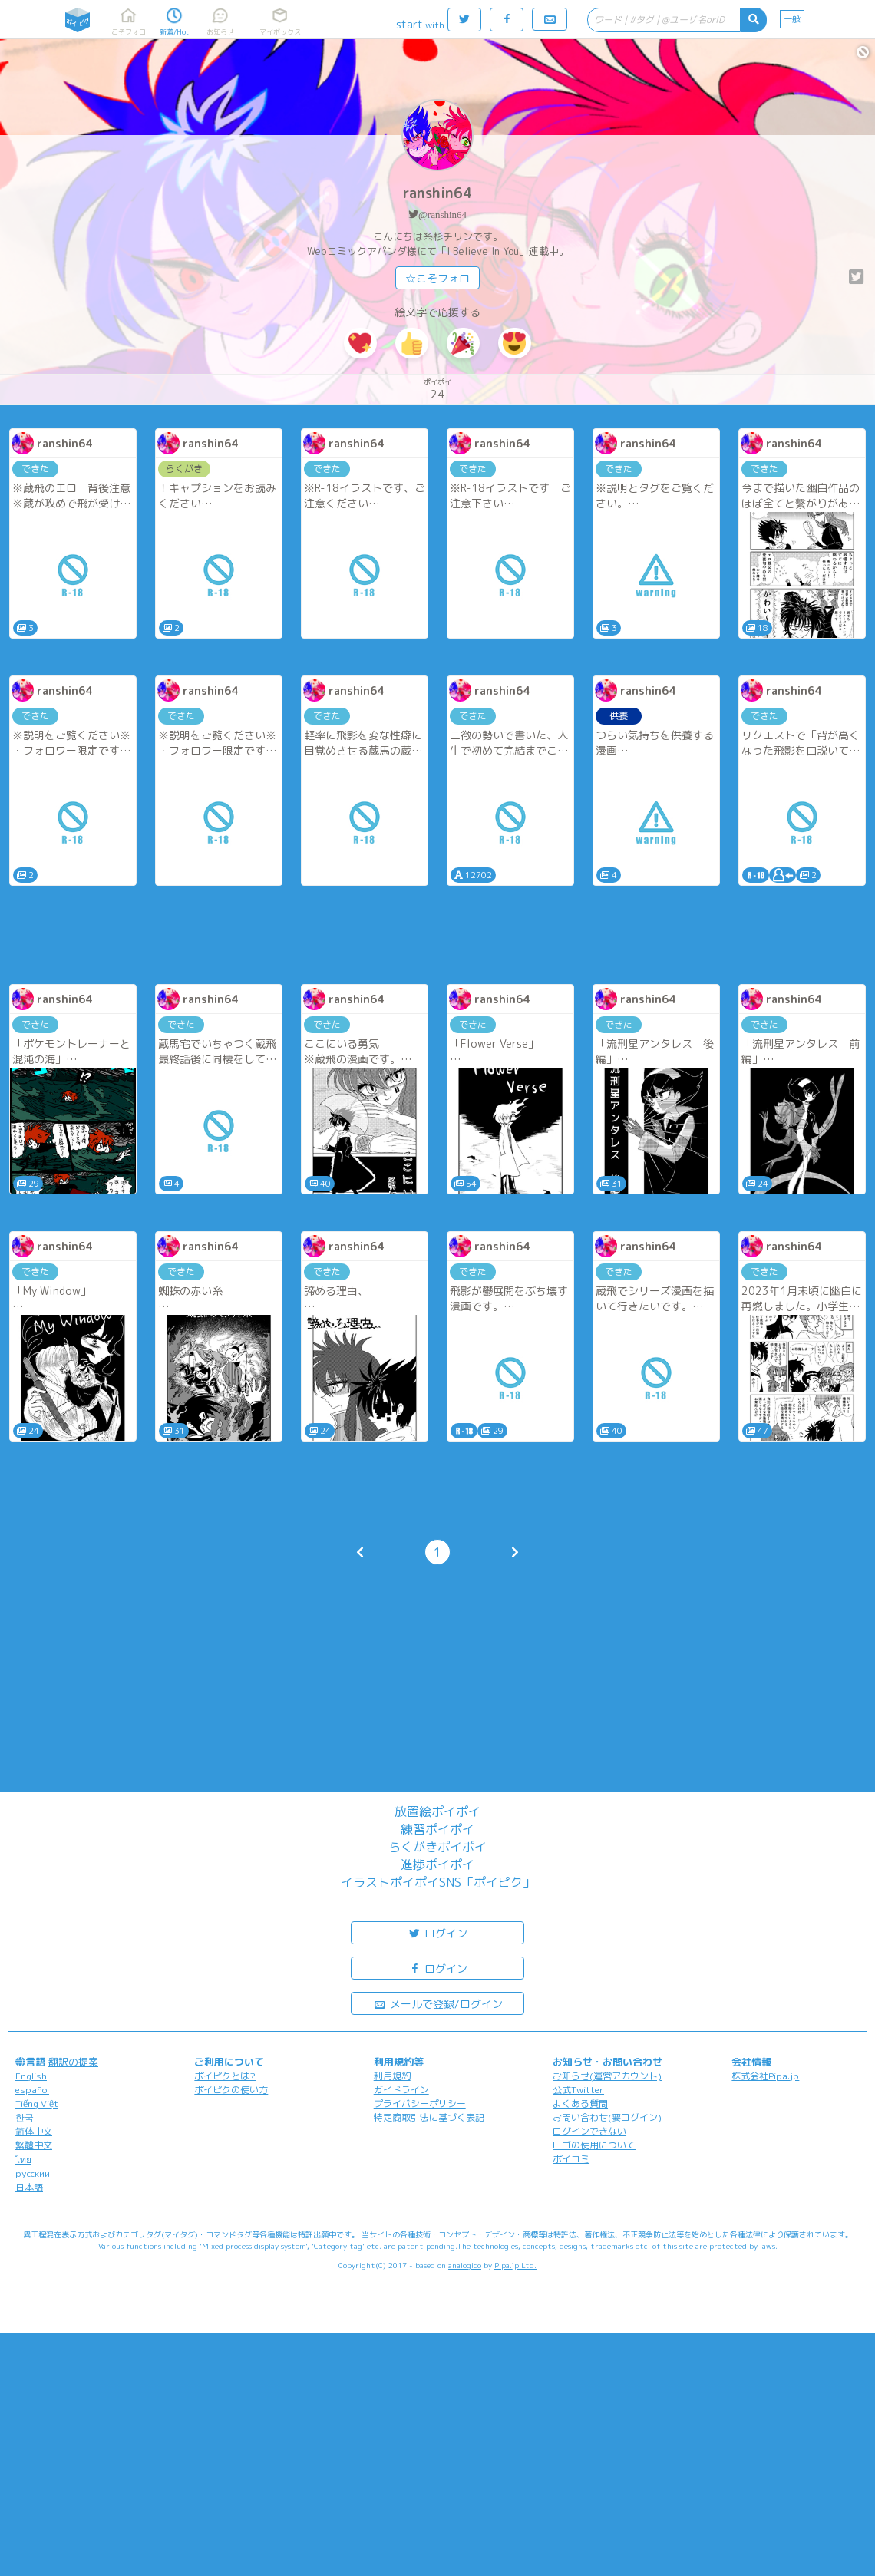 This screenshot has height=2576, width=875. Describe the element at coordinates (607, 2075) in the screenshot. I see `お知らせ(運営アカウント)` at that location.